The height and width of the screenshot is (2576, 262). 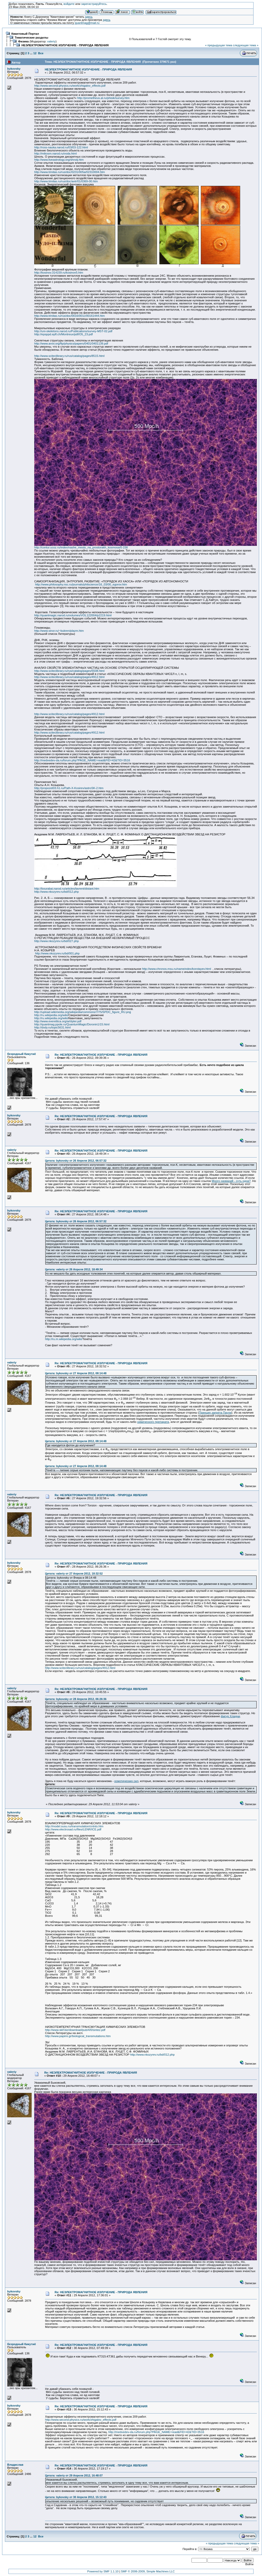 I want to click on http://www.arxiv.org/ftp/physics/papers/0401/0401139.pdf, so click(x=71, y=343).